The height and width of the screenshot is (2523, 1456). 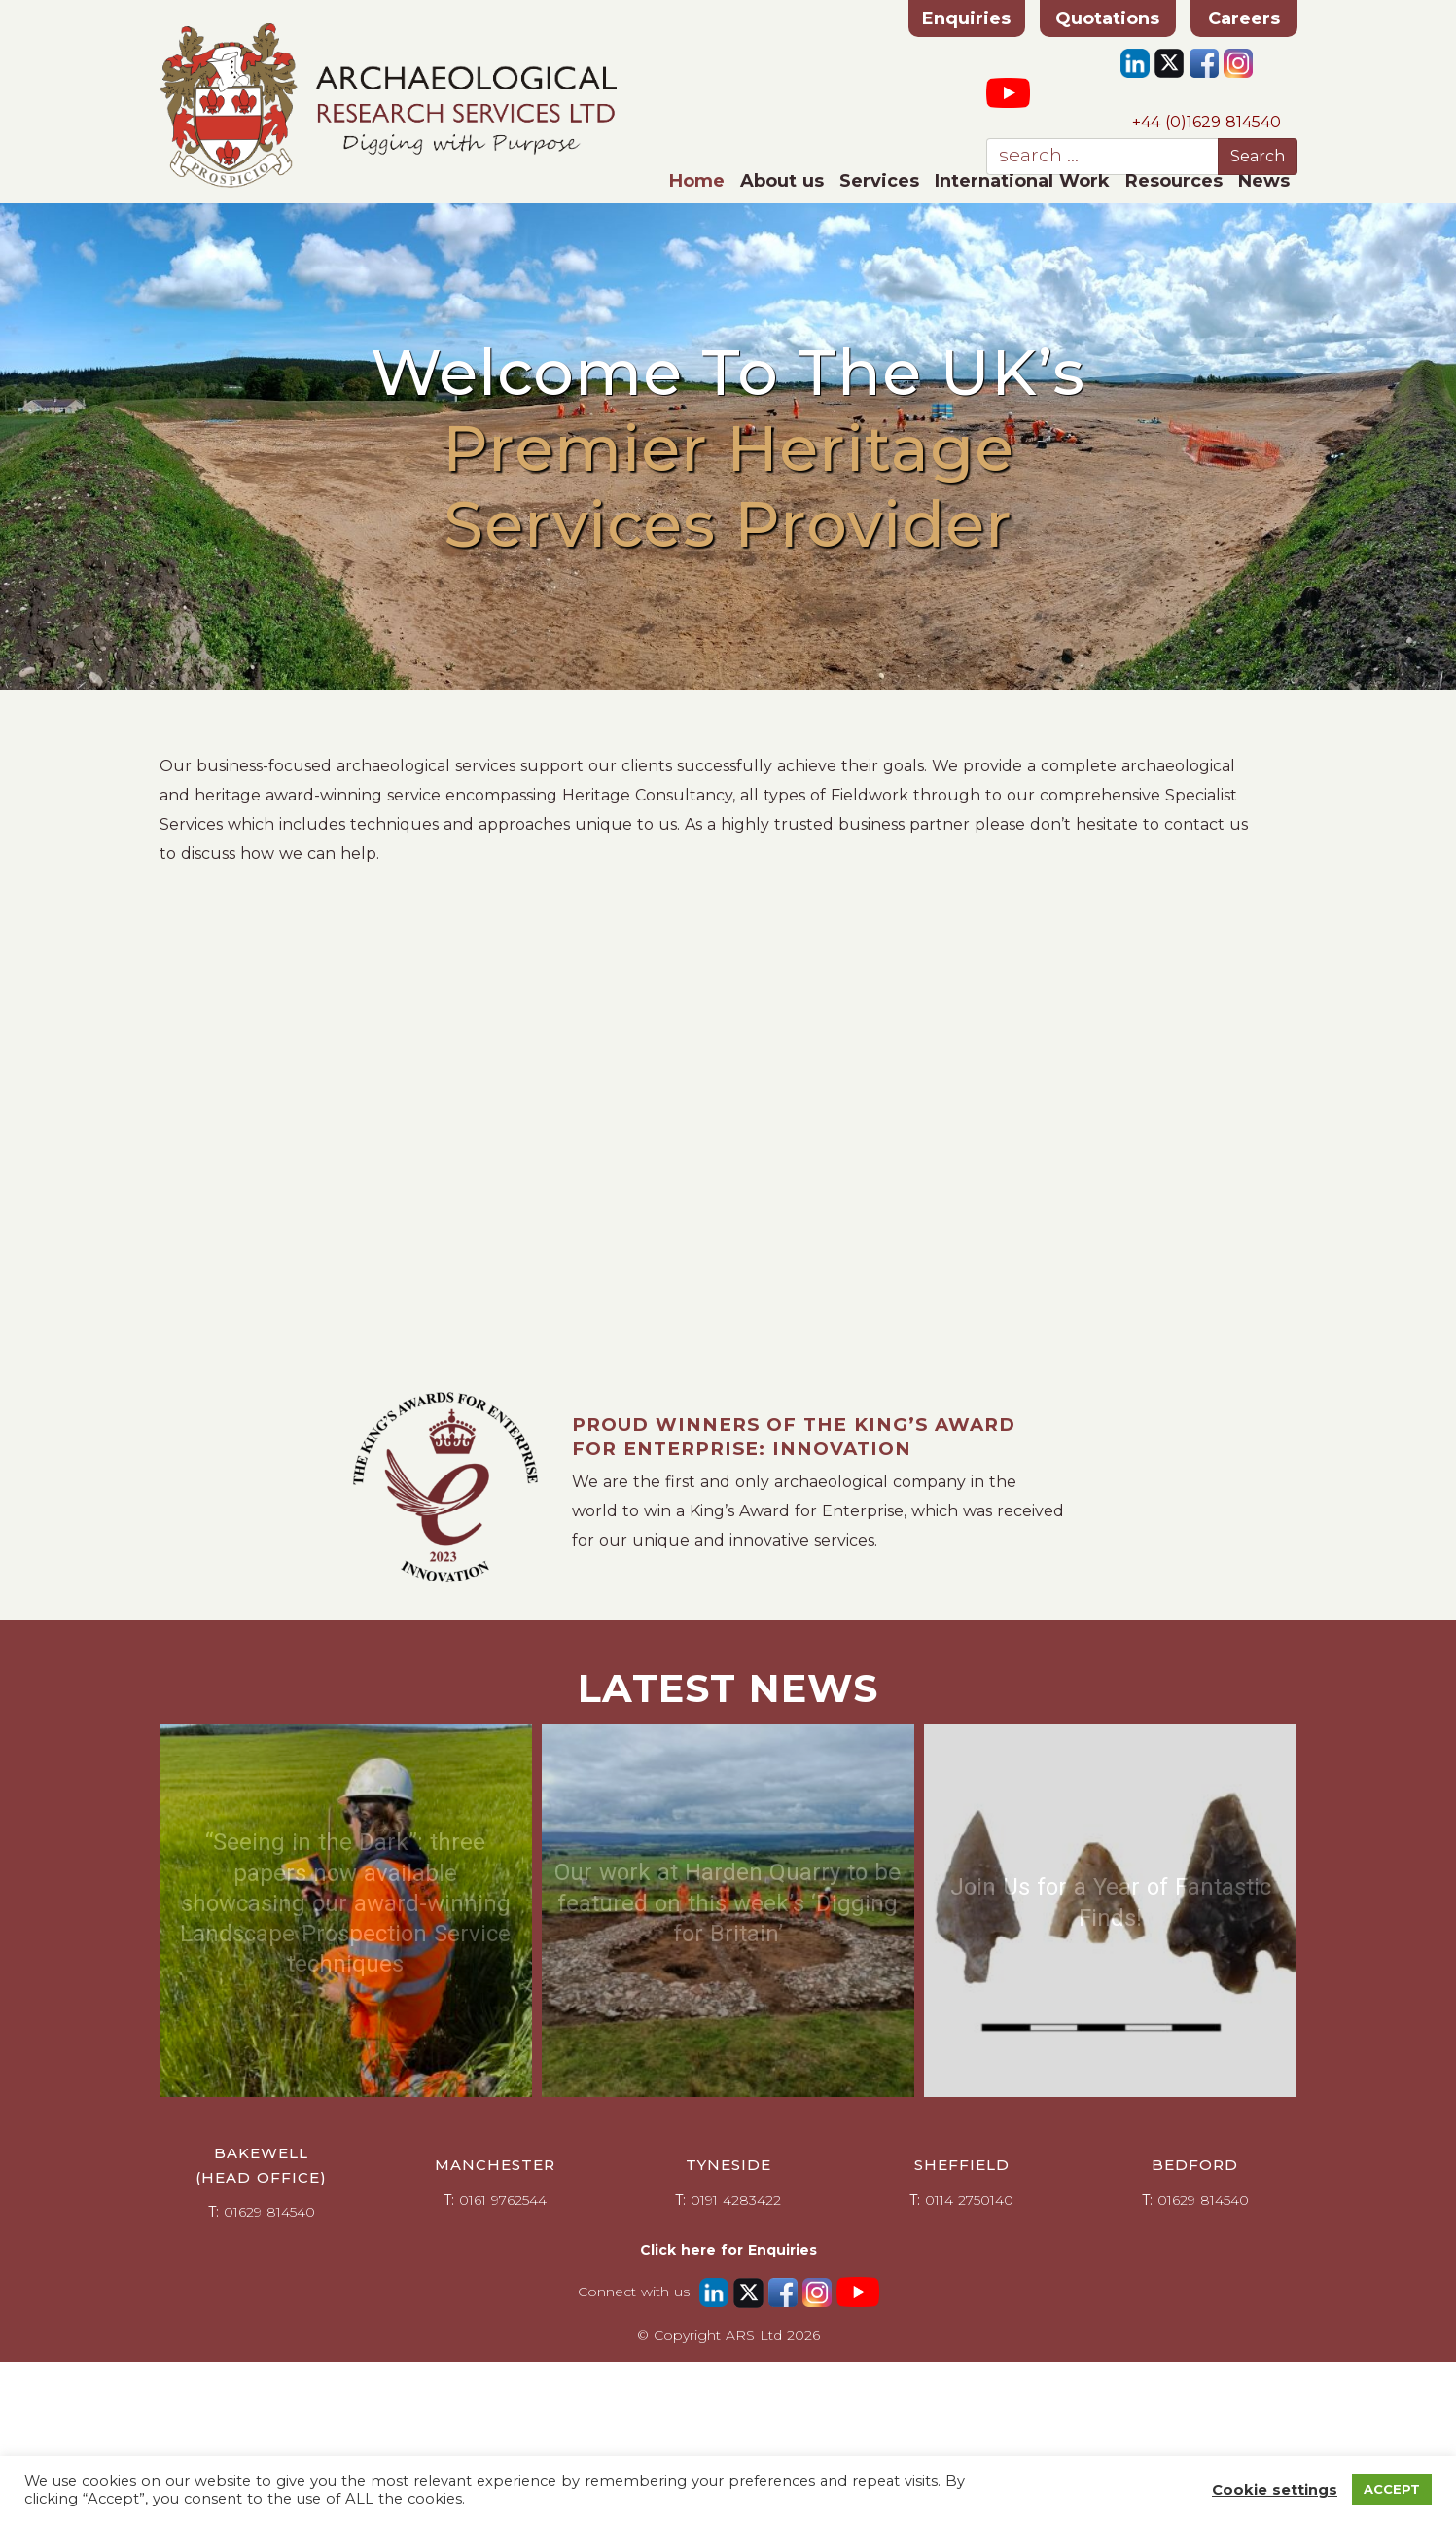 I want to click on Services, so click(x=879, y=181).